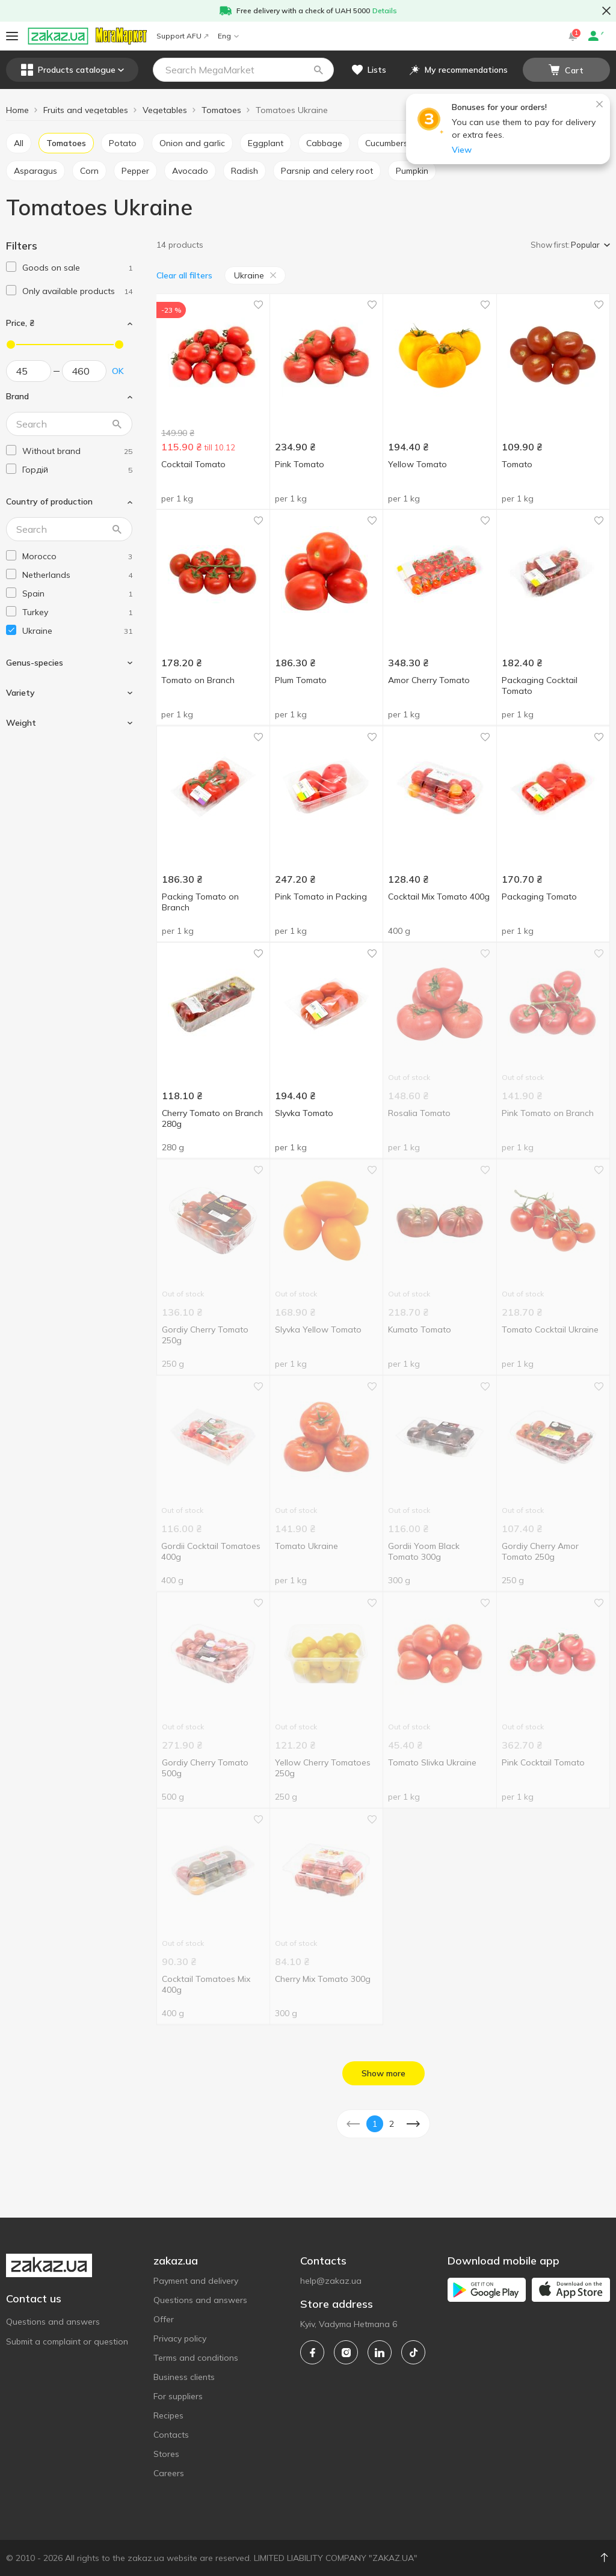 Image resolution: width=616 pixels, height=2576 pixels. What do you see at coordinates (77, 470) in the screenshot?
I see `[gordii]` at bounding box center [77, 470].